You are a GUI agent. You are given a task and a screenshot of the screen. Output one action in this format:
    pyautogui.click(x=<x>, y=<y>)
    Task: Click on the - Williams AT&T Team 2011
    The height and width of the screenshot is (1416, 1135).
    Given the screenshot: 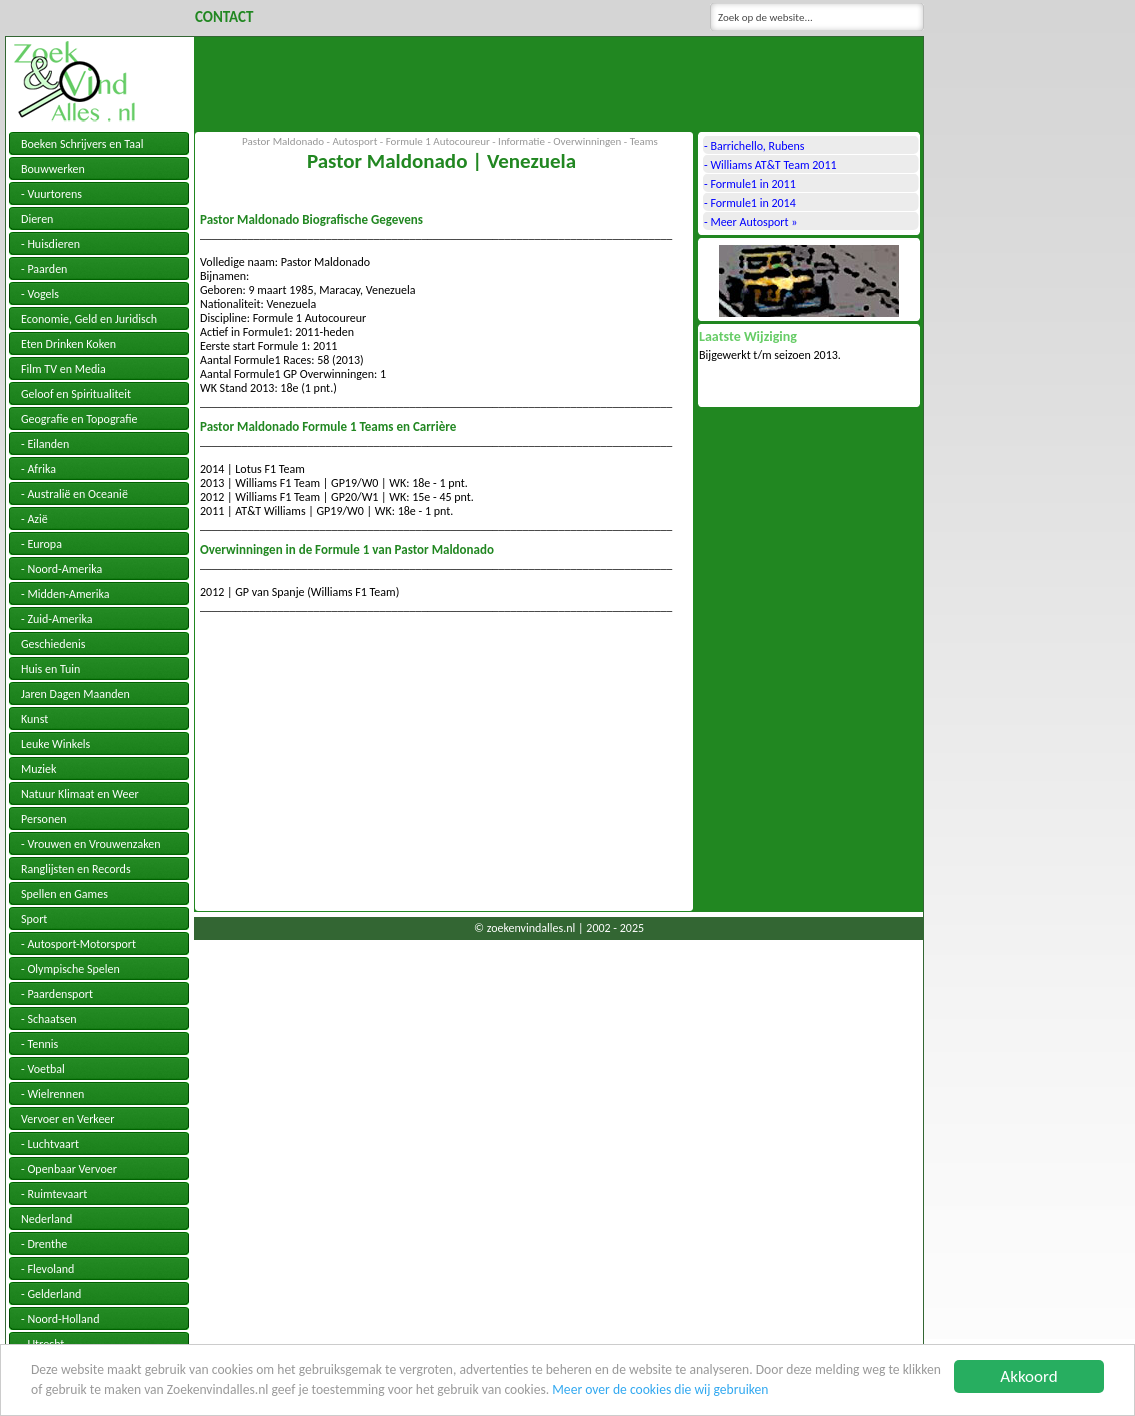 What is the action you would take?
    pyautogui.click(x=770, y=165)
    